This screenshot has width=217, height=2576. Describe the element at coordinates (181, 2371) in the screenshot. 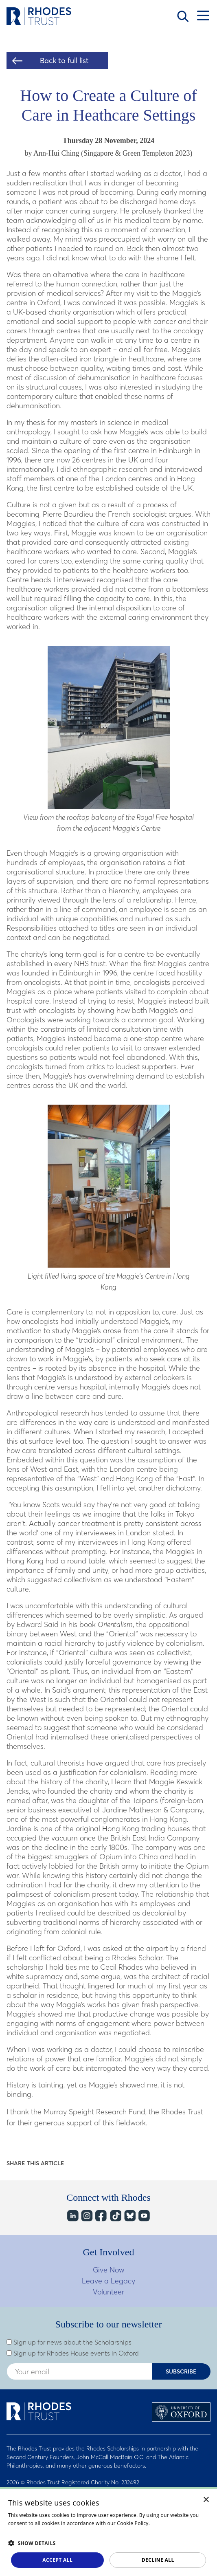

I see `Subscribe` at that location.